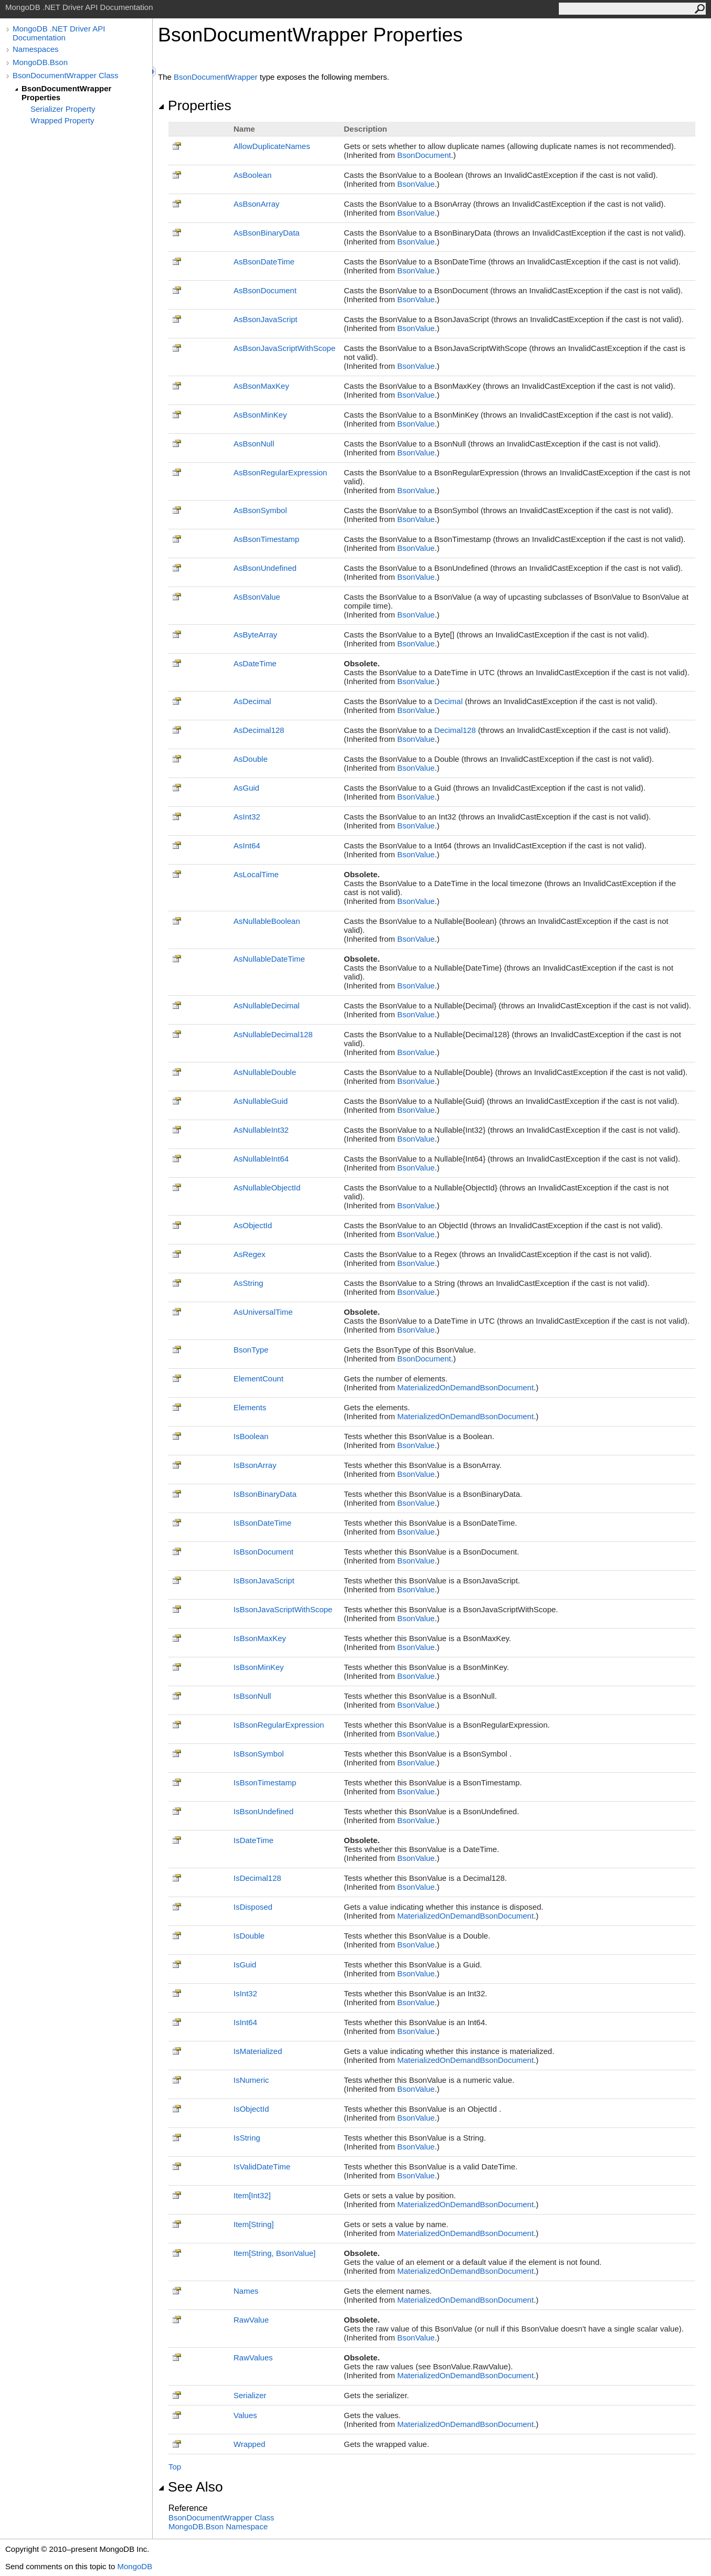 Image resolution: width=711 pixels, height=2576 pixels. I want to click on AsBsonTimestamp, so click(266, 539).